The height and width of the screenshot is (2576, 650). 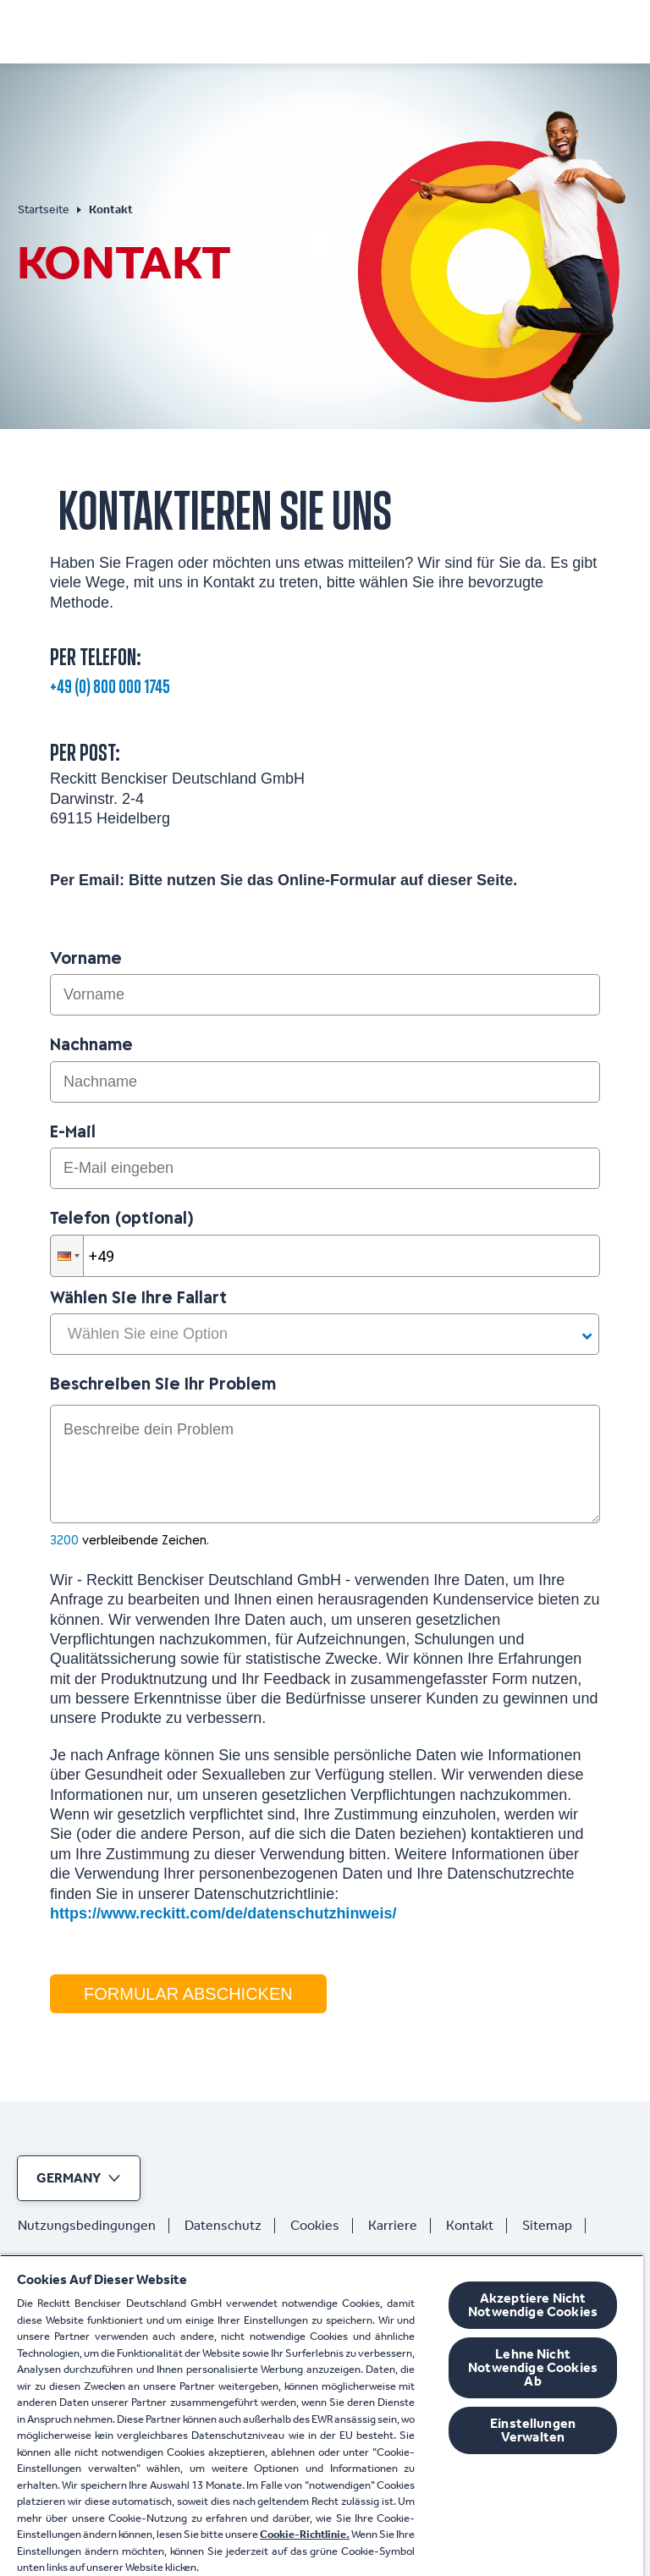 I want to click on Einstellungen Verwalten [Einstellungen Verwalten, Öffnet das Einstellungscenter-Dialogfeld], so click(x=533, y=2430).